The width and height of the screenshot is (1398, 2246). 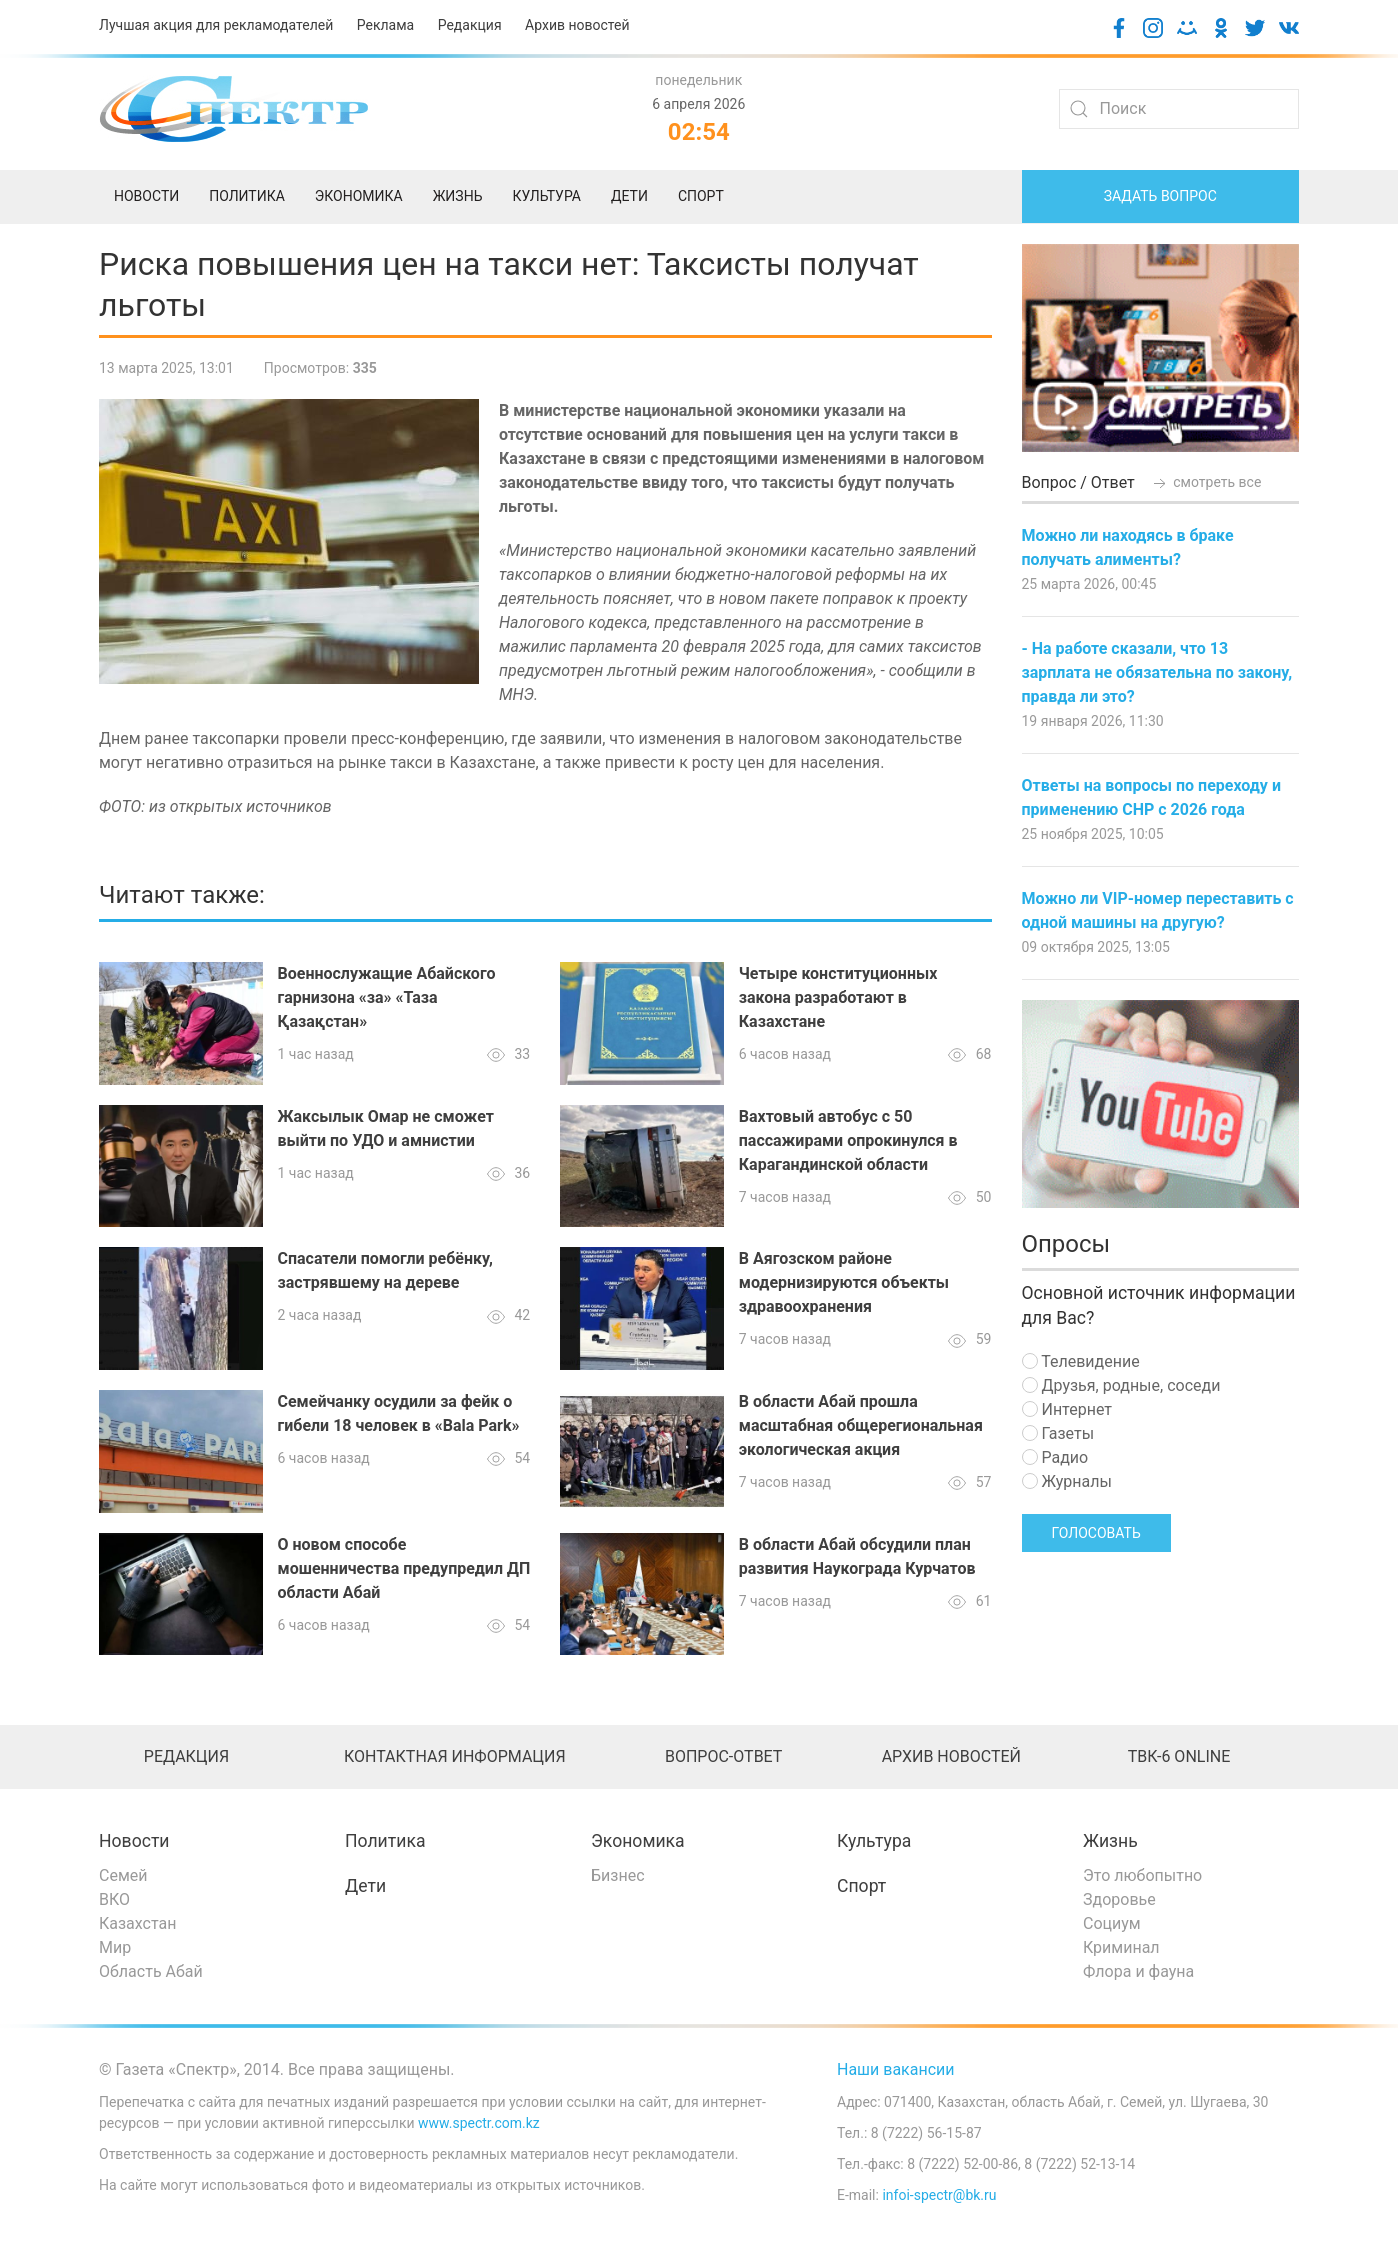 What do you see at coordinates (1179, 109) in the screenshot?
I see `[Search]` at bounding box center [1179, 109].